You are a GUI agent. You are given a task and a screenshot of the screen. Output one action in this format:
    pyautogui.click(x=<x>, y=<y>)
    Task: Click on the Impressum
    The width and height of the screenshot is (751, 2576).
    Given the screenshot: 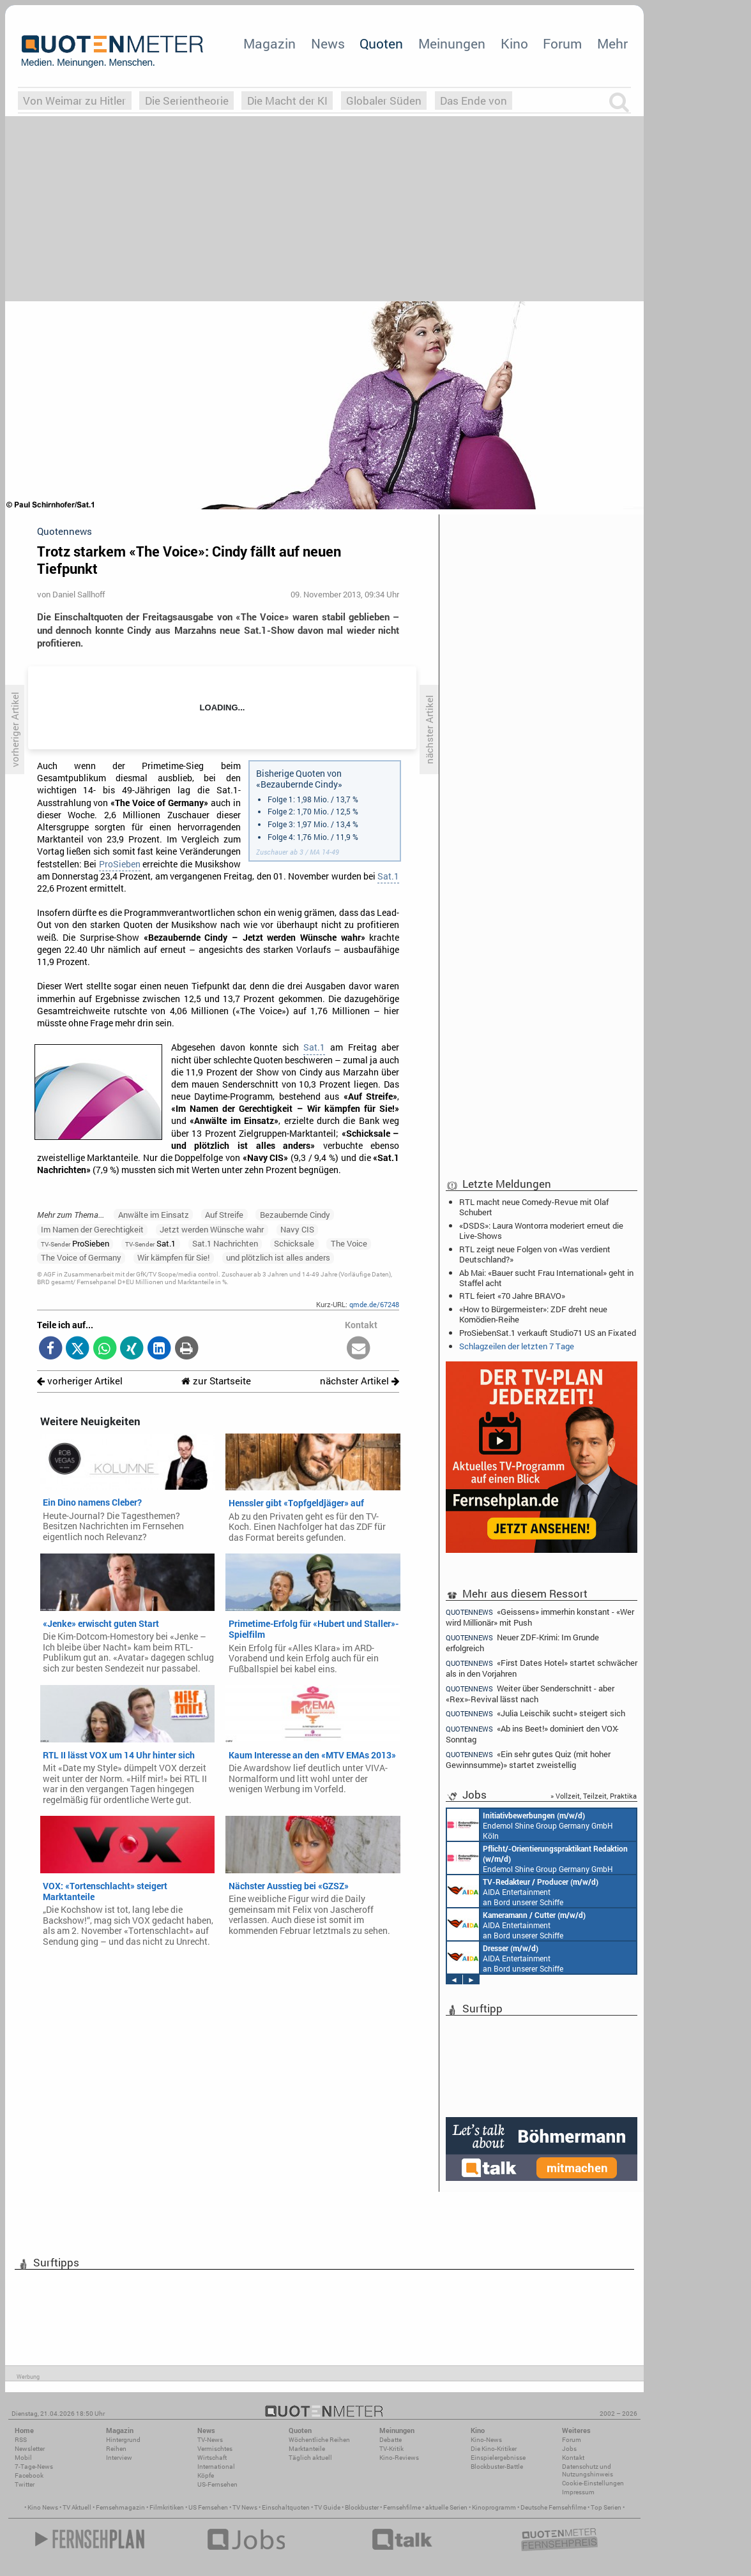 What is the action you would take?
    pyautogui.click(x=578, y=2492)
    